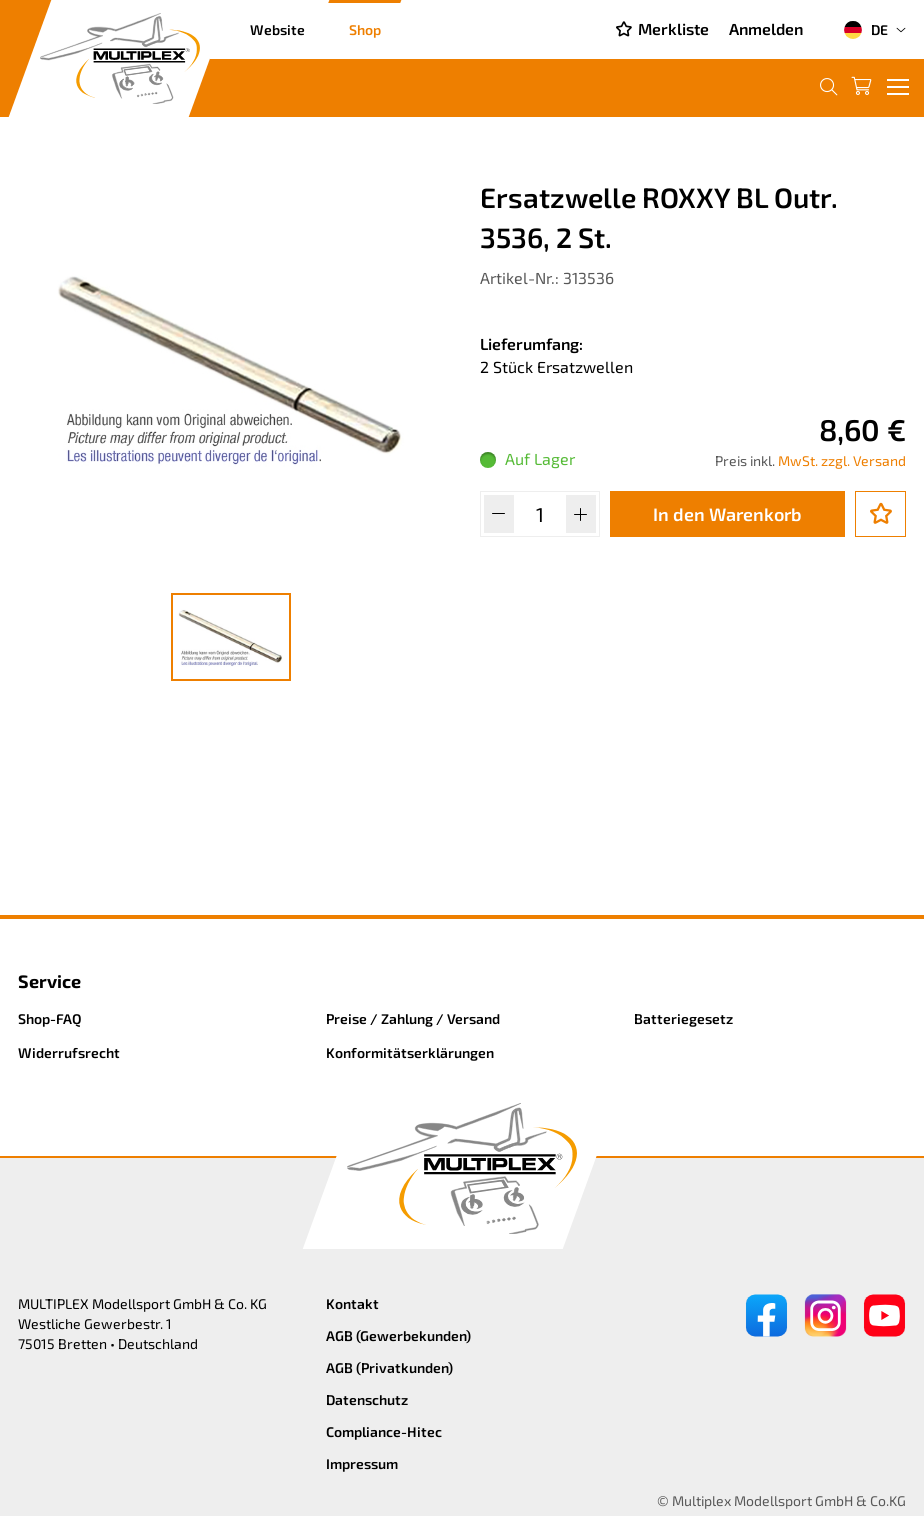 Image resolution: width=924 pixels, height=1516 pixels. I want to click on Shop, so click(365, 29).